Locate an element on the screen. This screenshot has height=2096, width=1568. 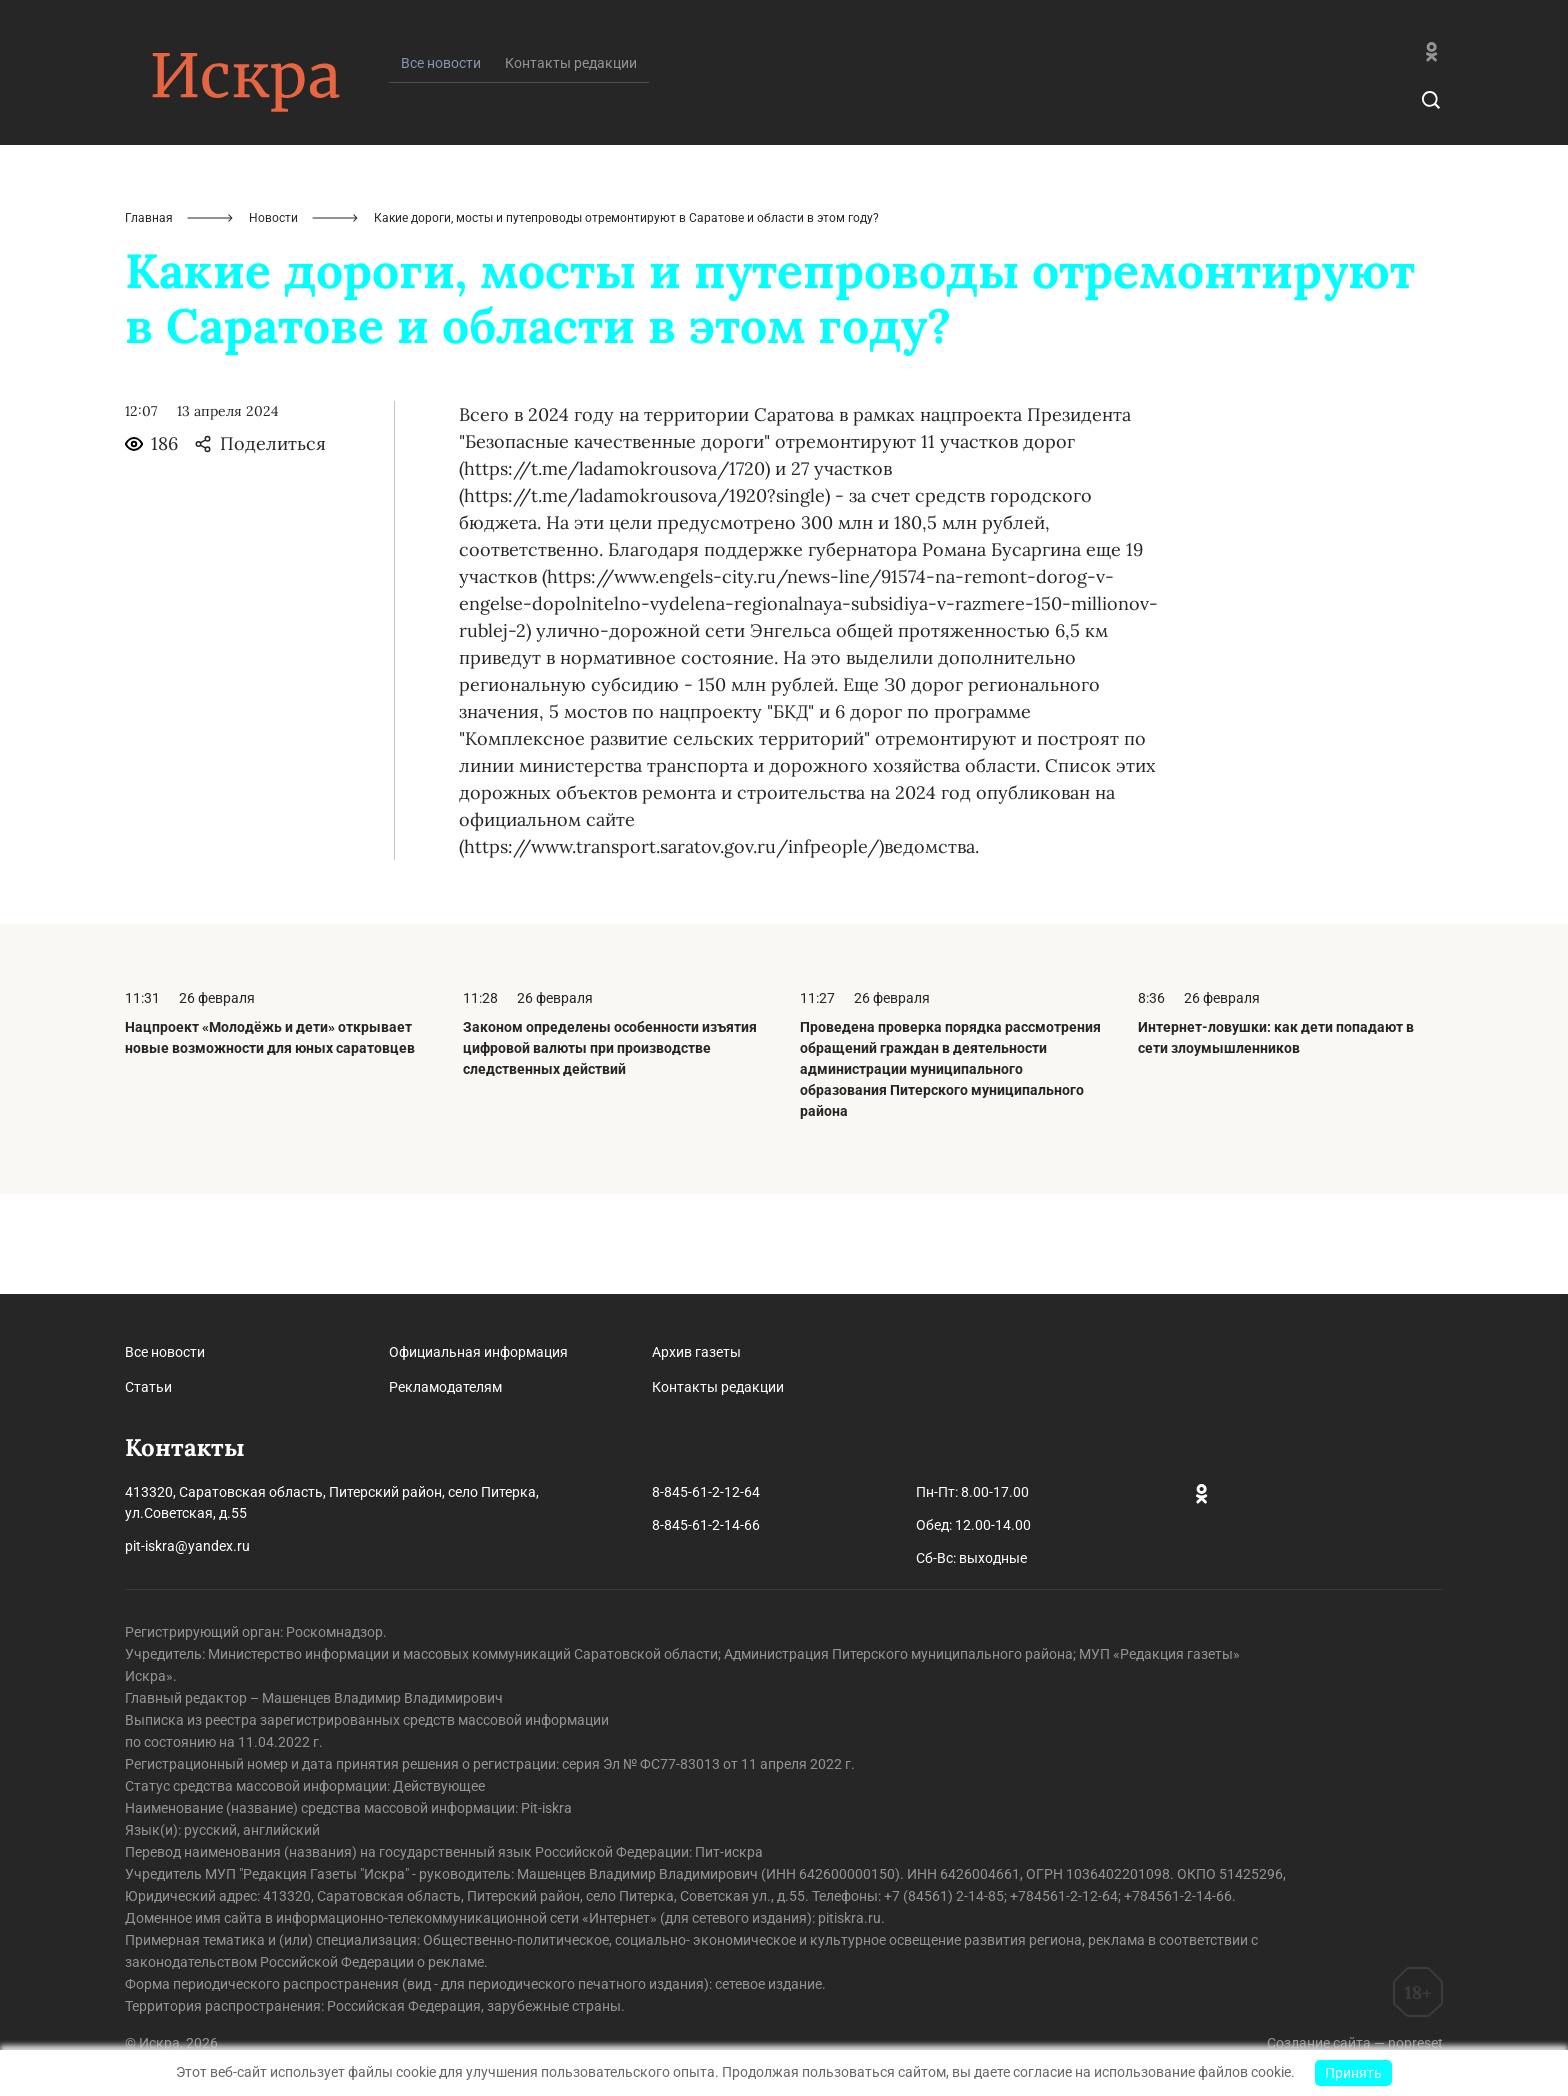
Контакты редакции is located at coordinates (571, 163).